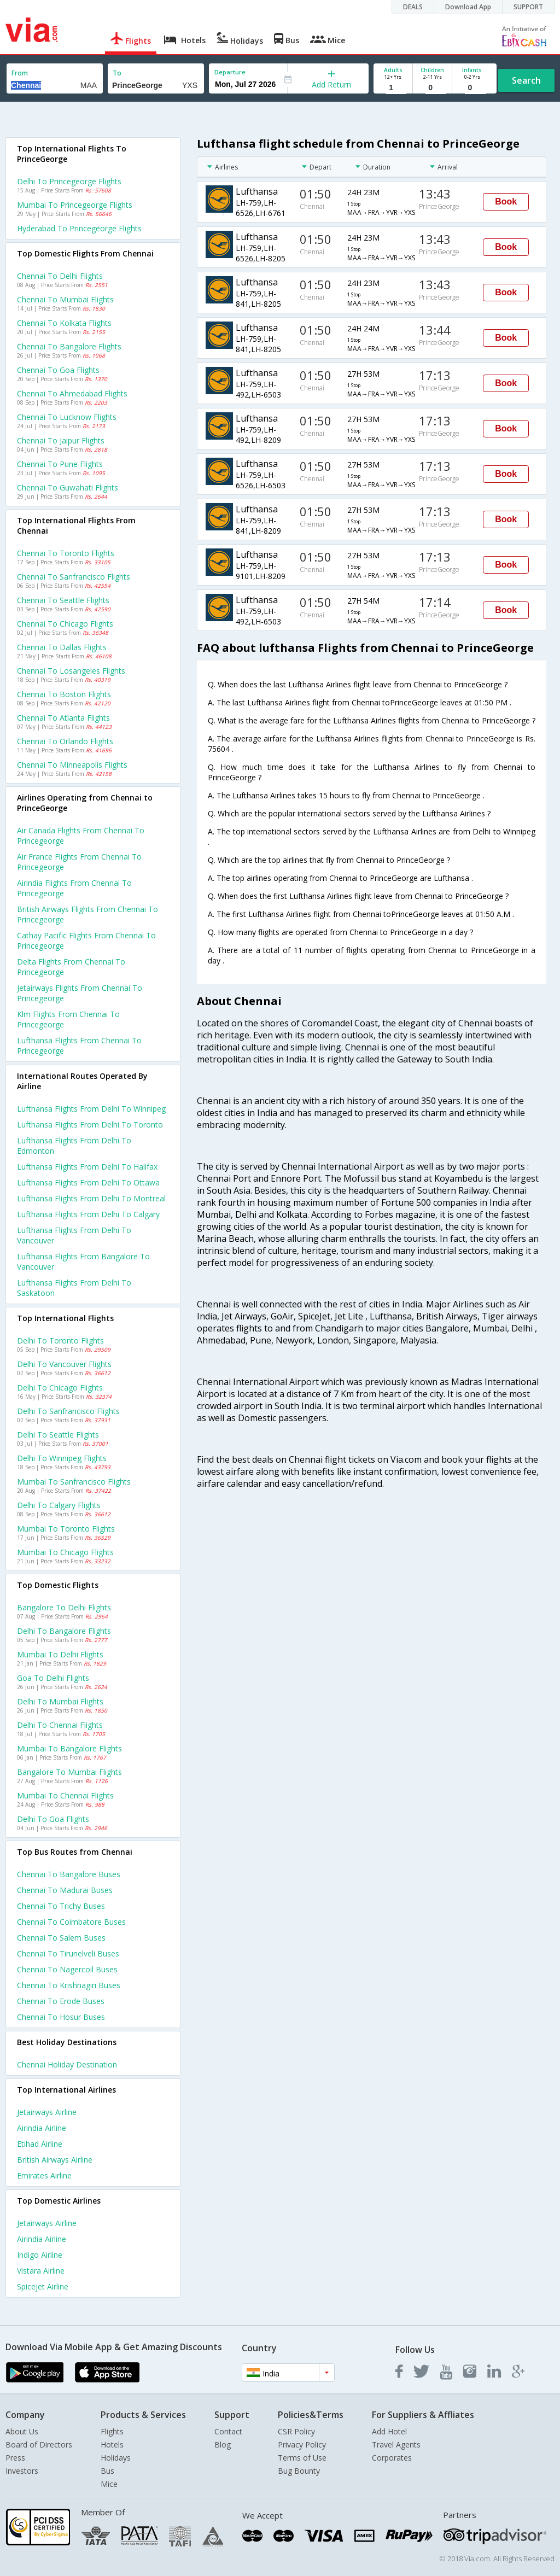  I want to click on Chennai to Jaipur Flights, so click(60, 440).